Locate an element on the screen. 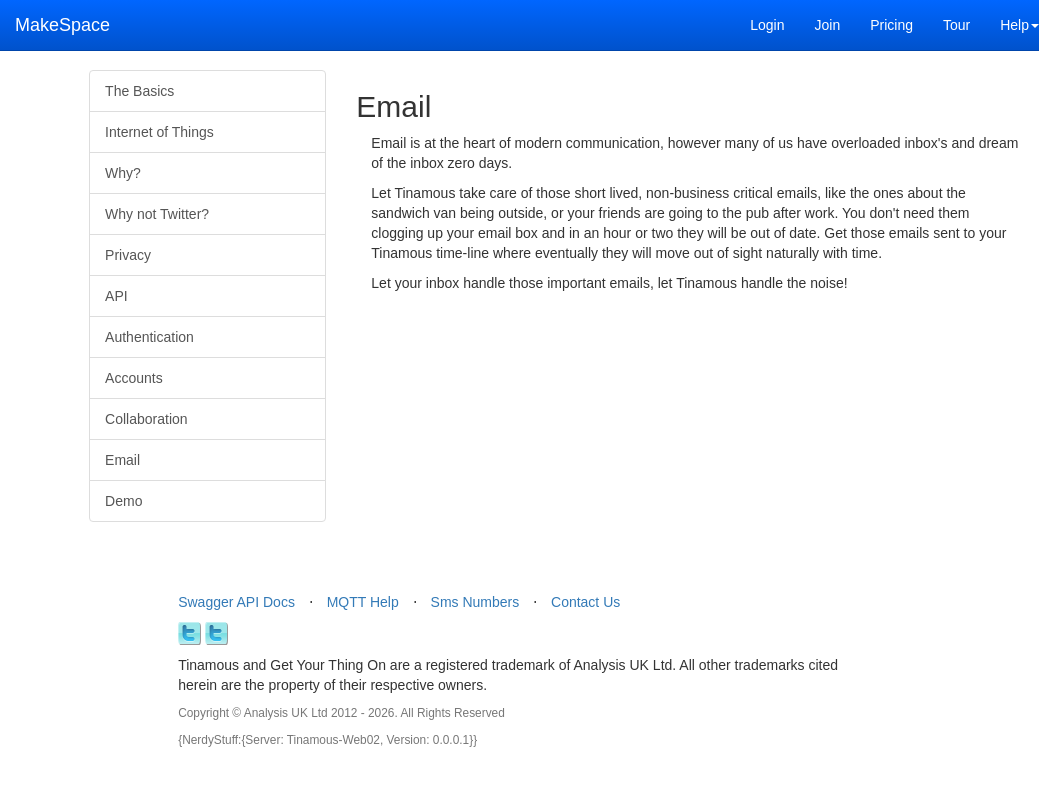 The image size is (1039, 809). Demo is located at coordinates (123, 501).